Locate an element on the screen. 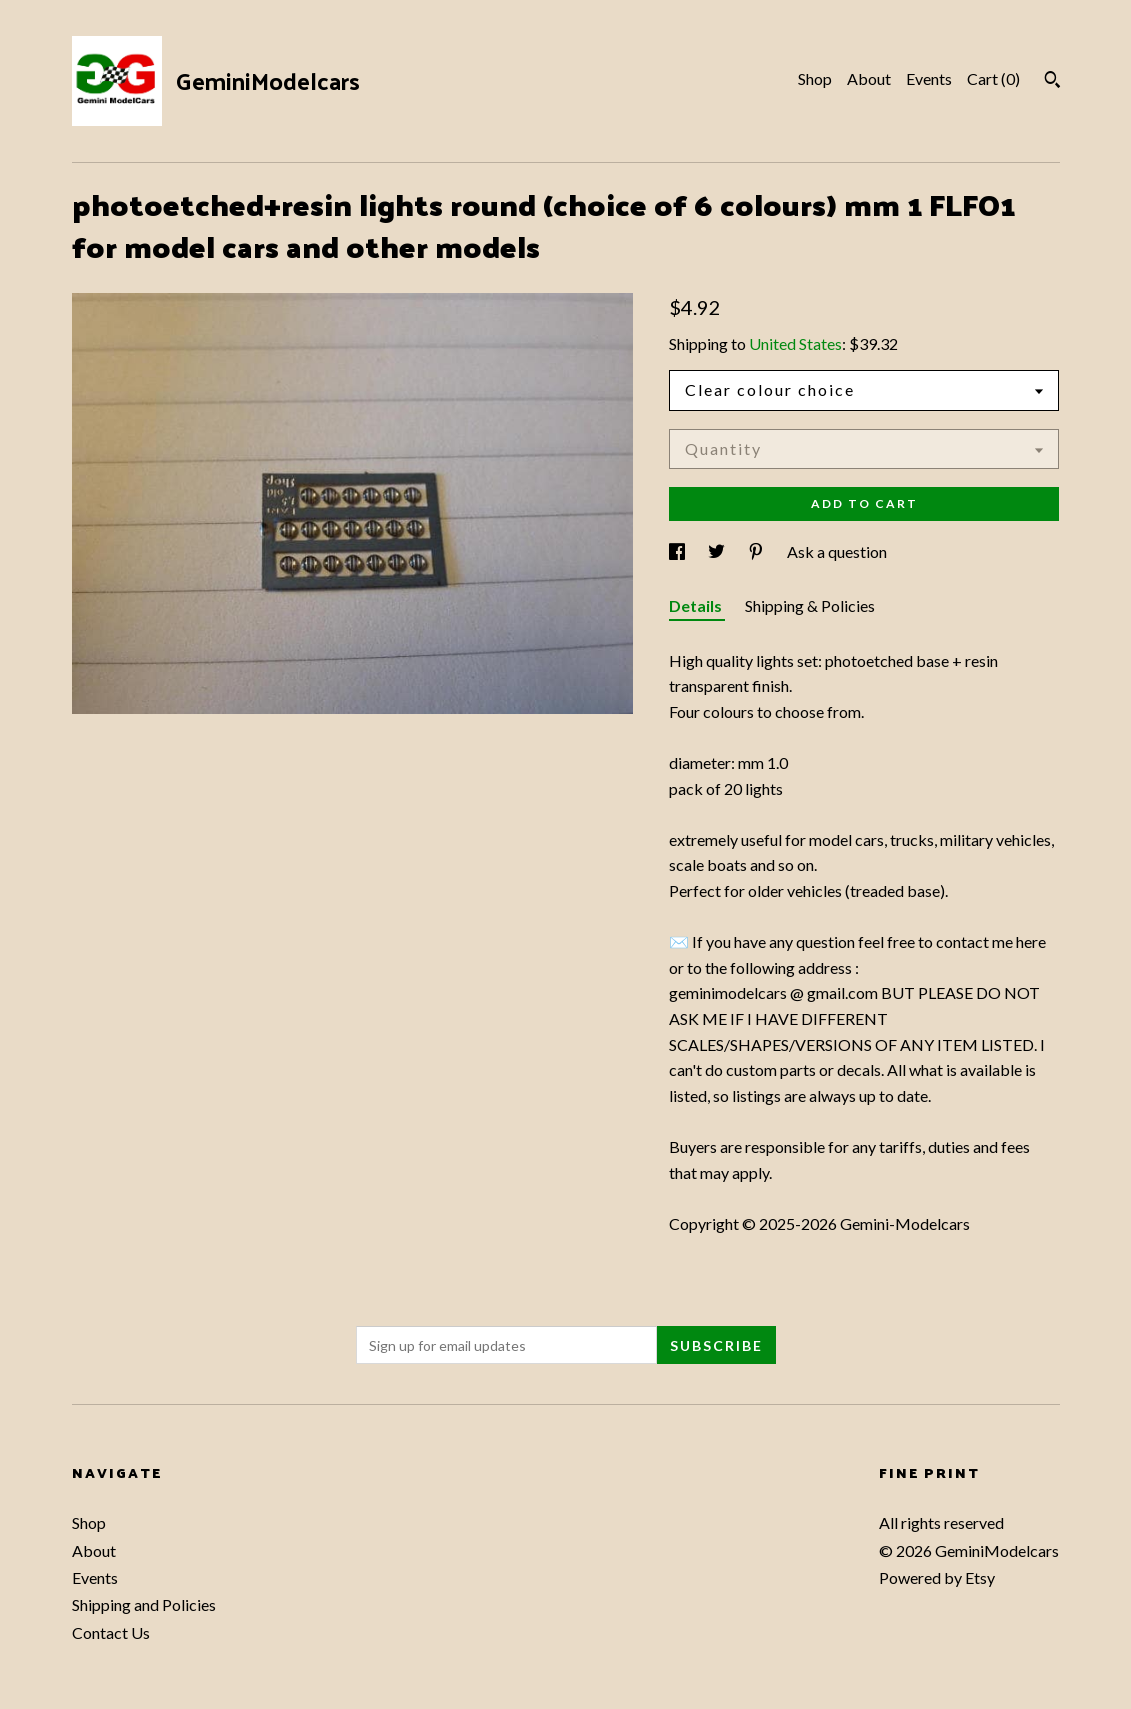 This screenshot has width=1131, height=1709. Shipping and Policies is located at coordinates (144, 1604).